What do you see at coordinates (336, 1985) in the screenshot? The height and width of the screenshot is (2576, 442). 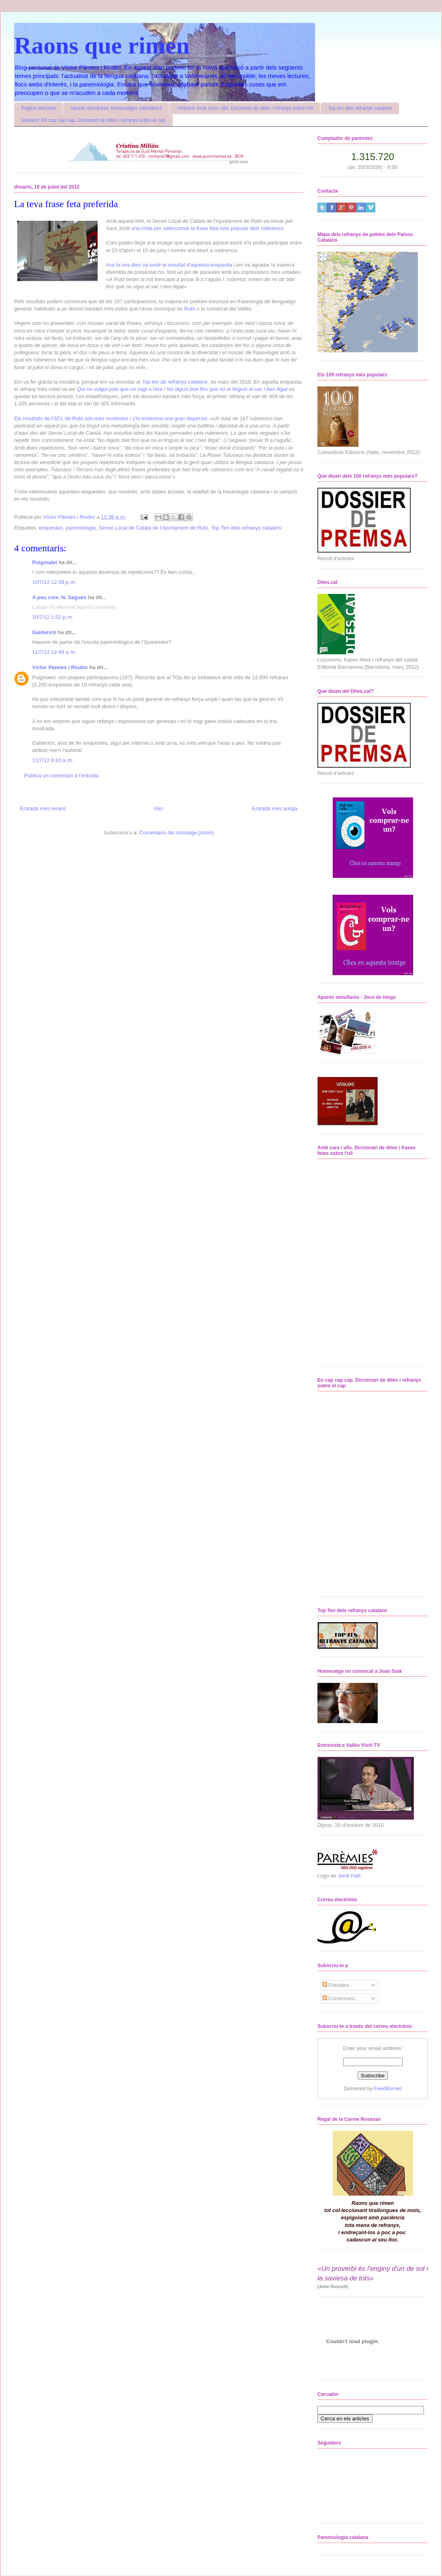 I see `Entrades` at bounding box center [336, 1985].